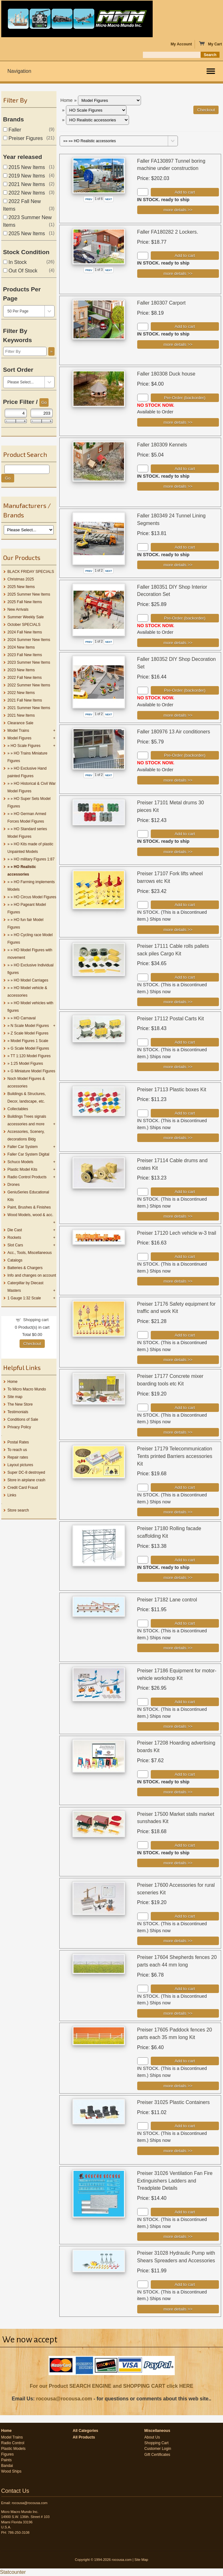 Image resolution: width=223 pixels, height=2576 pixels. Describe the element at coordinates (14, 1184) in the screenshot. I see `Drones` at that location.